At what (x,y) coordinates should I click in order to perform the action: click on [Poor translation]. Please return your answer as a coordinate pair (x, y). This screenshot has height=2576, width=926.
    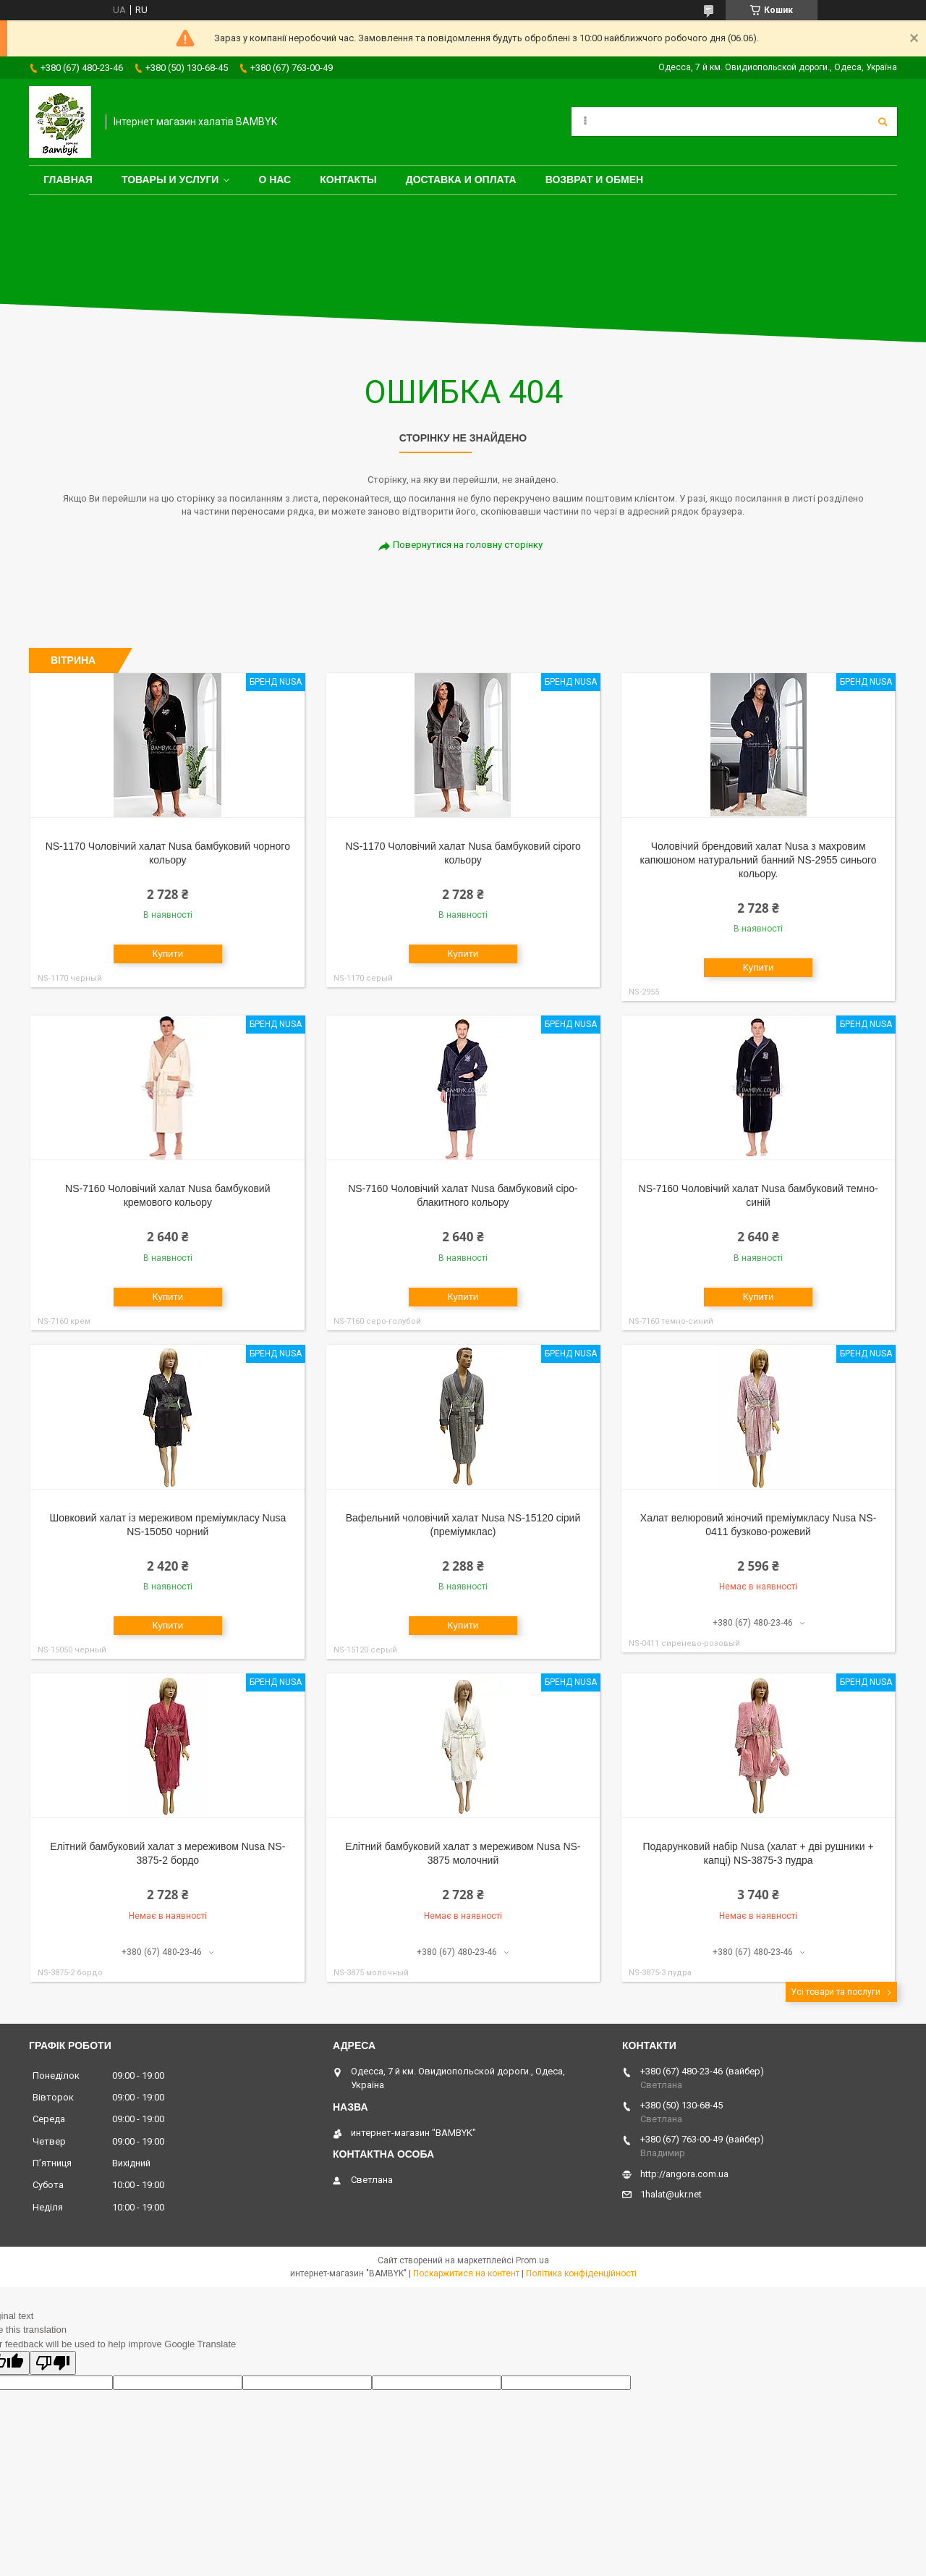
    Looking at the image, I should click on (53, 2363).